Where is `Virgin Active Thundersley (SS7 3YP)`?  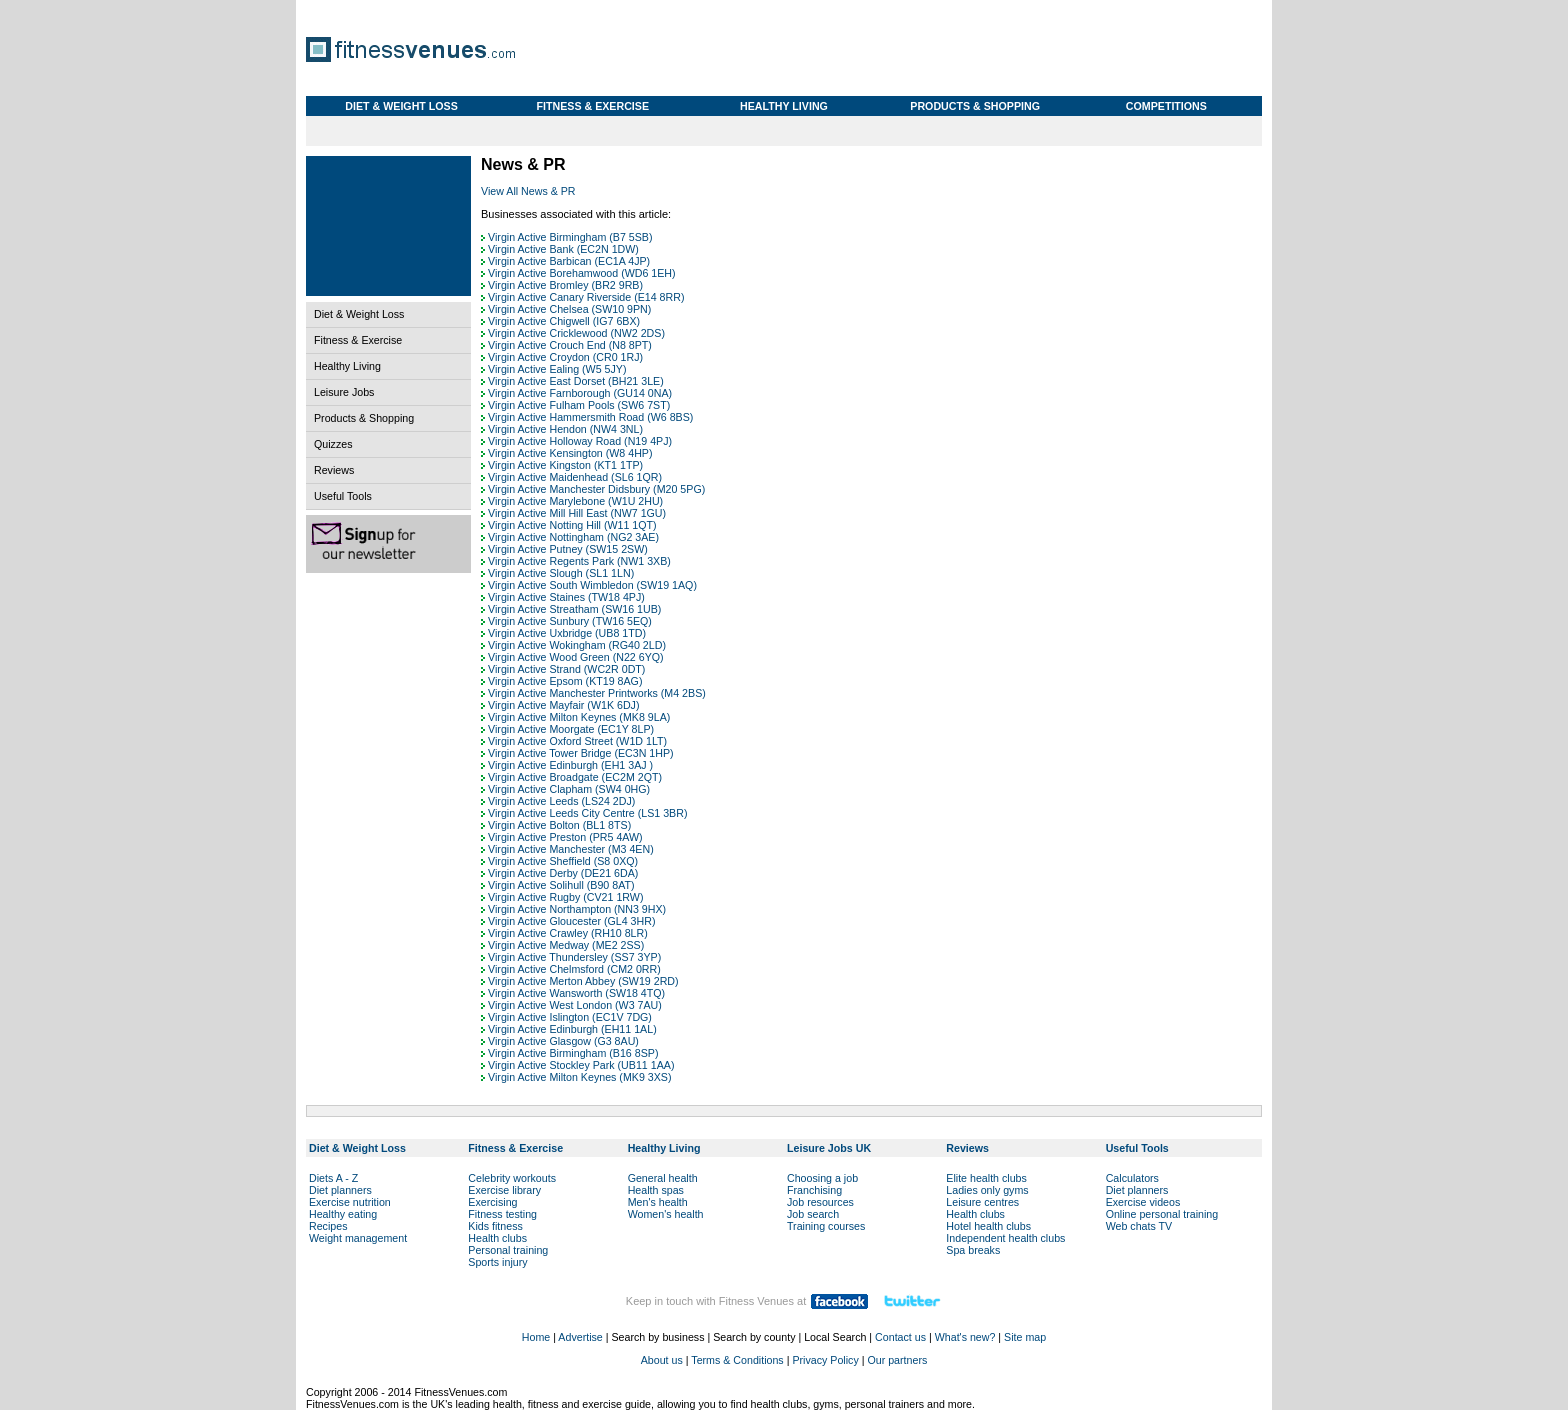 Virgin Active Thundersley (SS7 3YP) is located at coordinates (574, 957).